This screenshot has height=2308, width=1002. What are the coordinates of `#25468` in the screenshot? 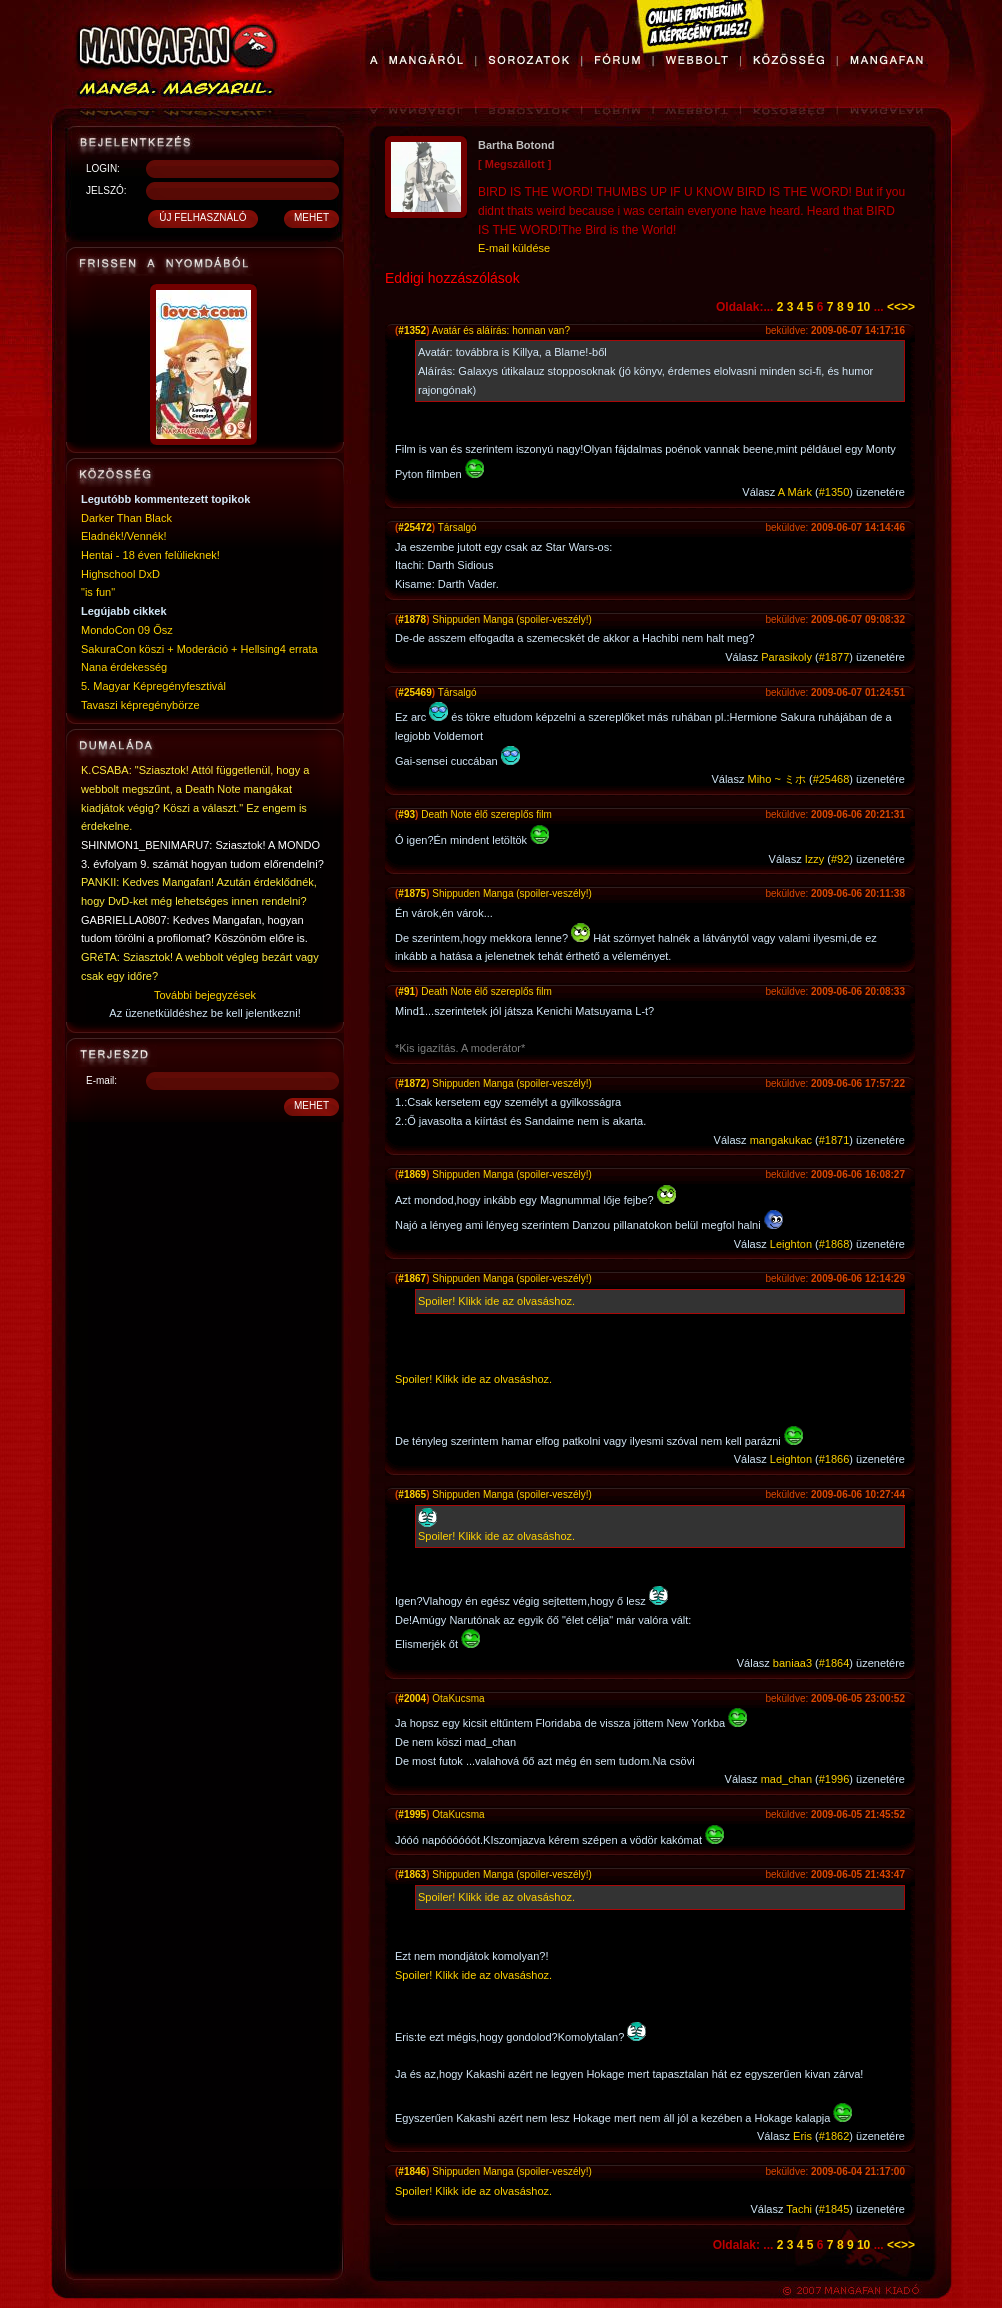 It's located at (831, 779).